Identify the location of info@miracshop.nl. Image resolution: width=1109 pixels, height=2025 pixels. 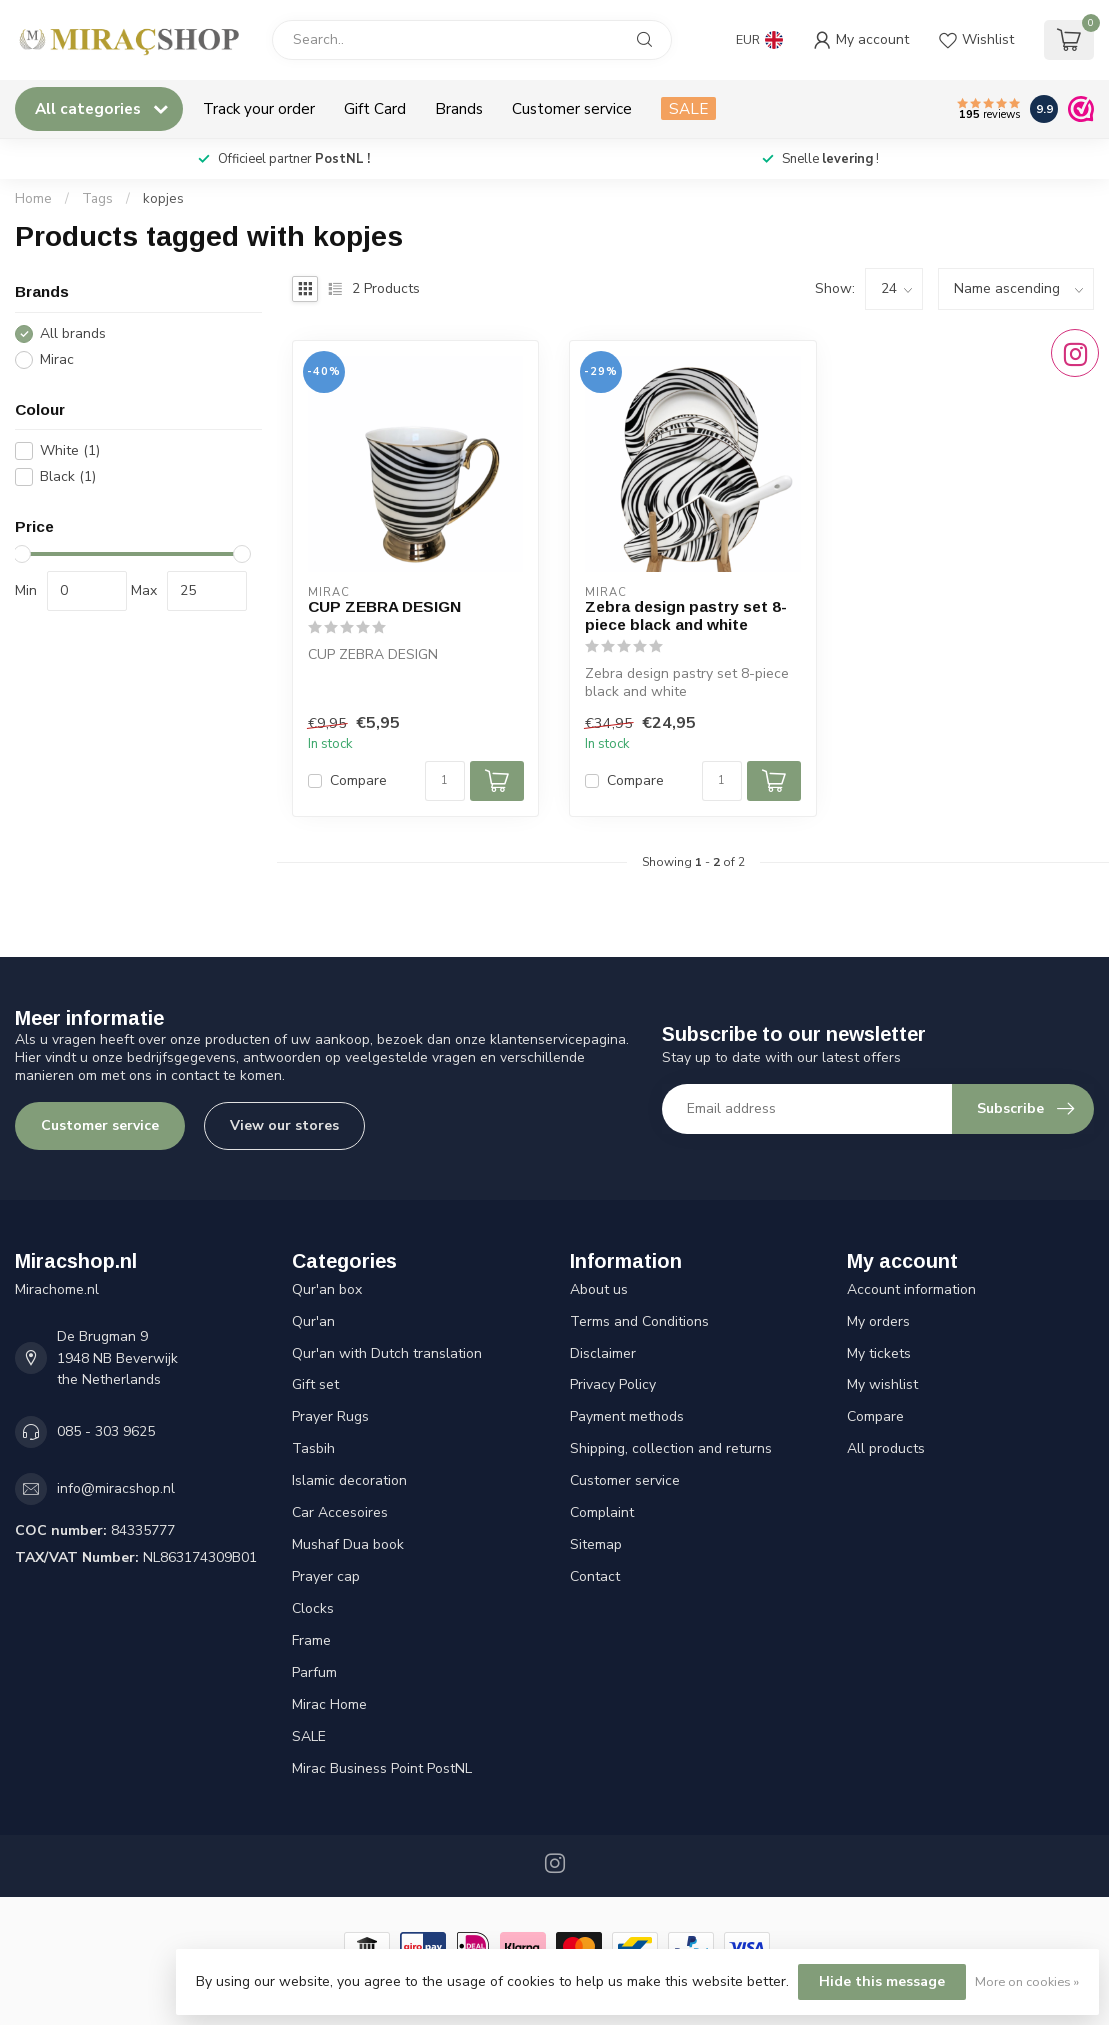
(116, 1488).